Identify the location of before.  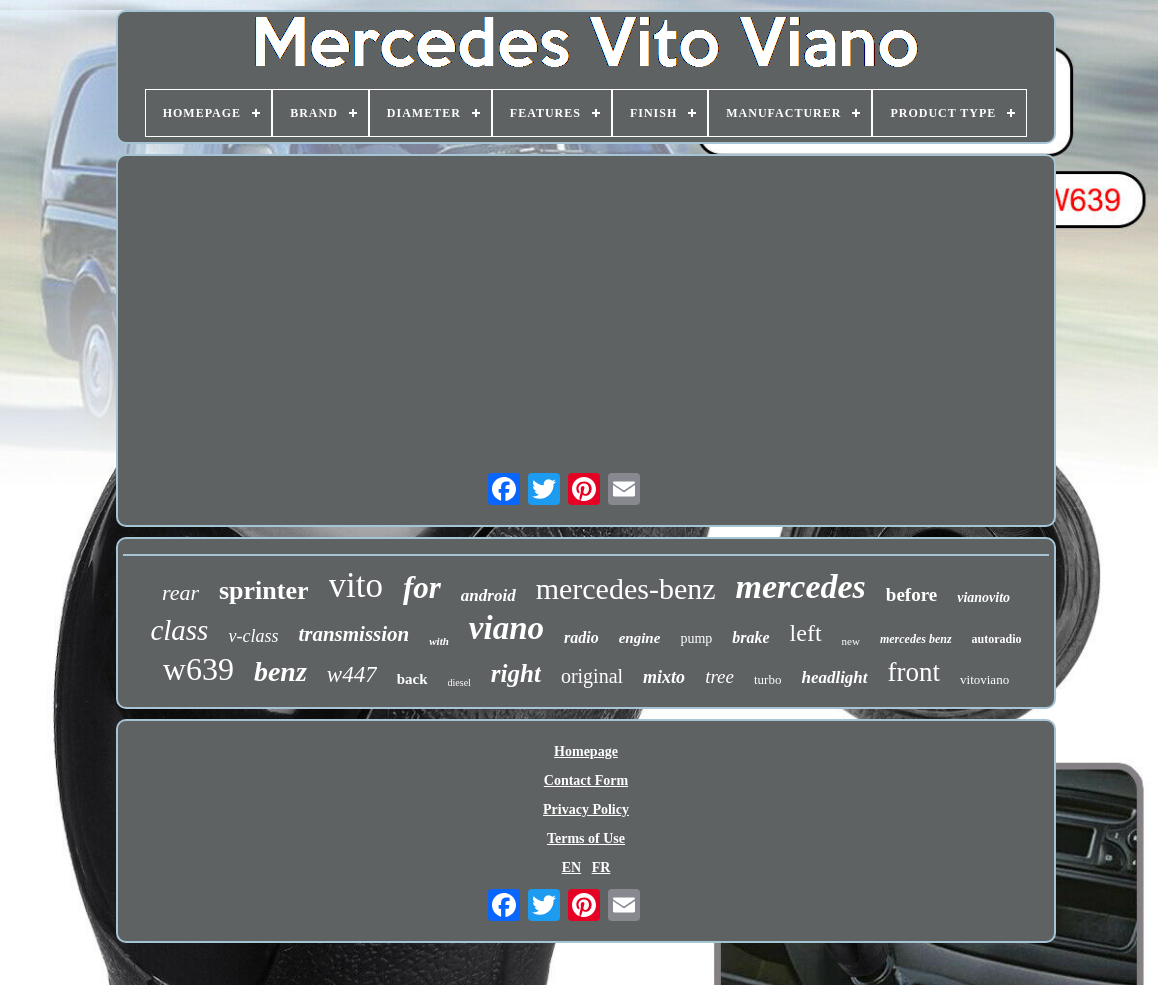
(911, 594).